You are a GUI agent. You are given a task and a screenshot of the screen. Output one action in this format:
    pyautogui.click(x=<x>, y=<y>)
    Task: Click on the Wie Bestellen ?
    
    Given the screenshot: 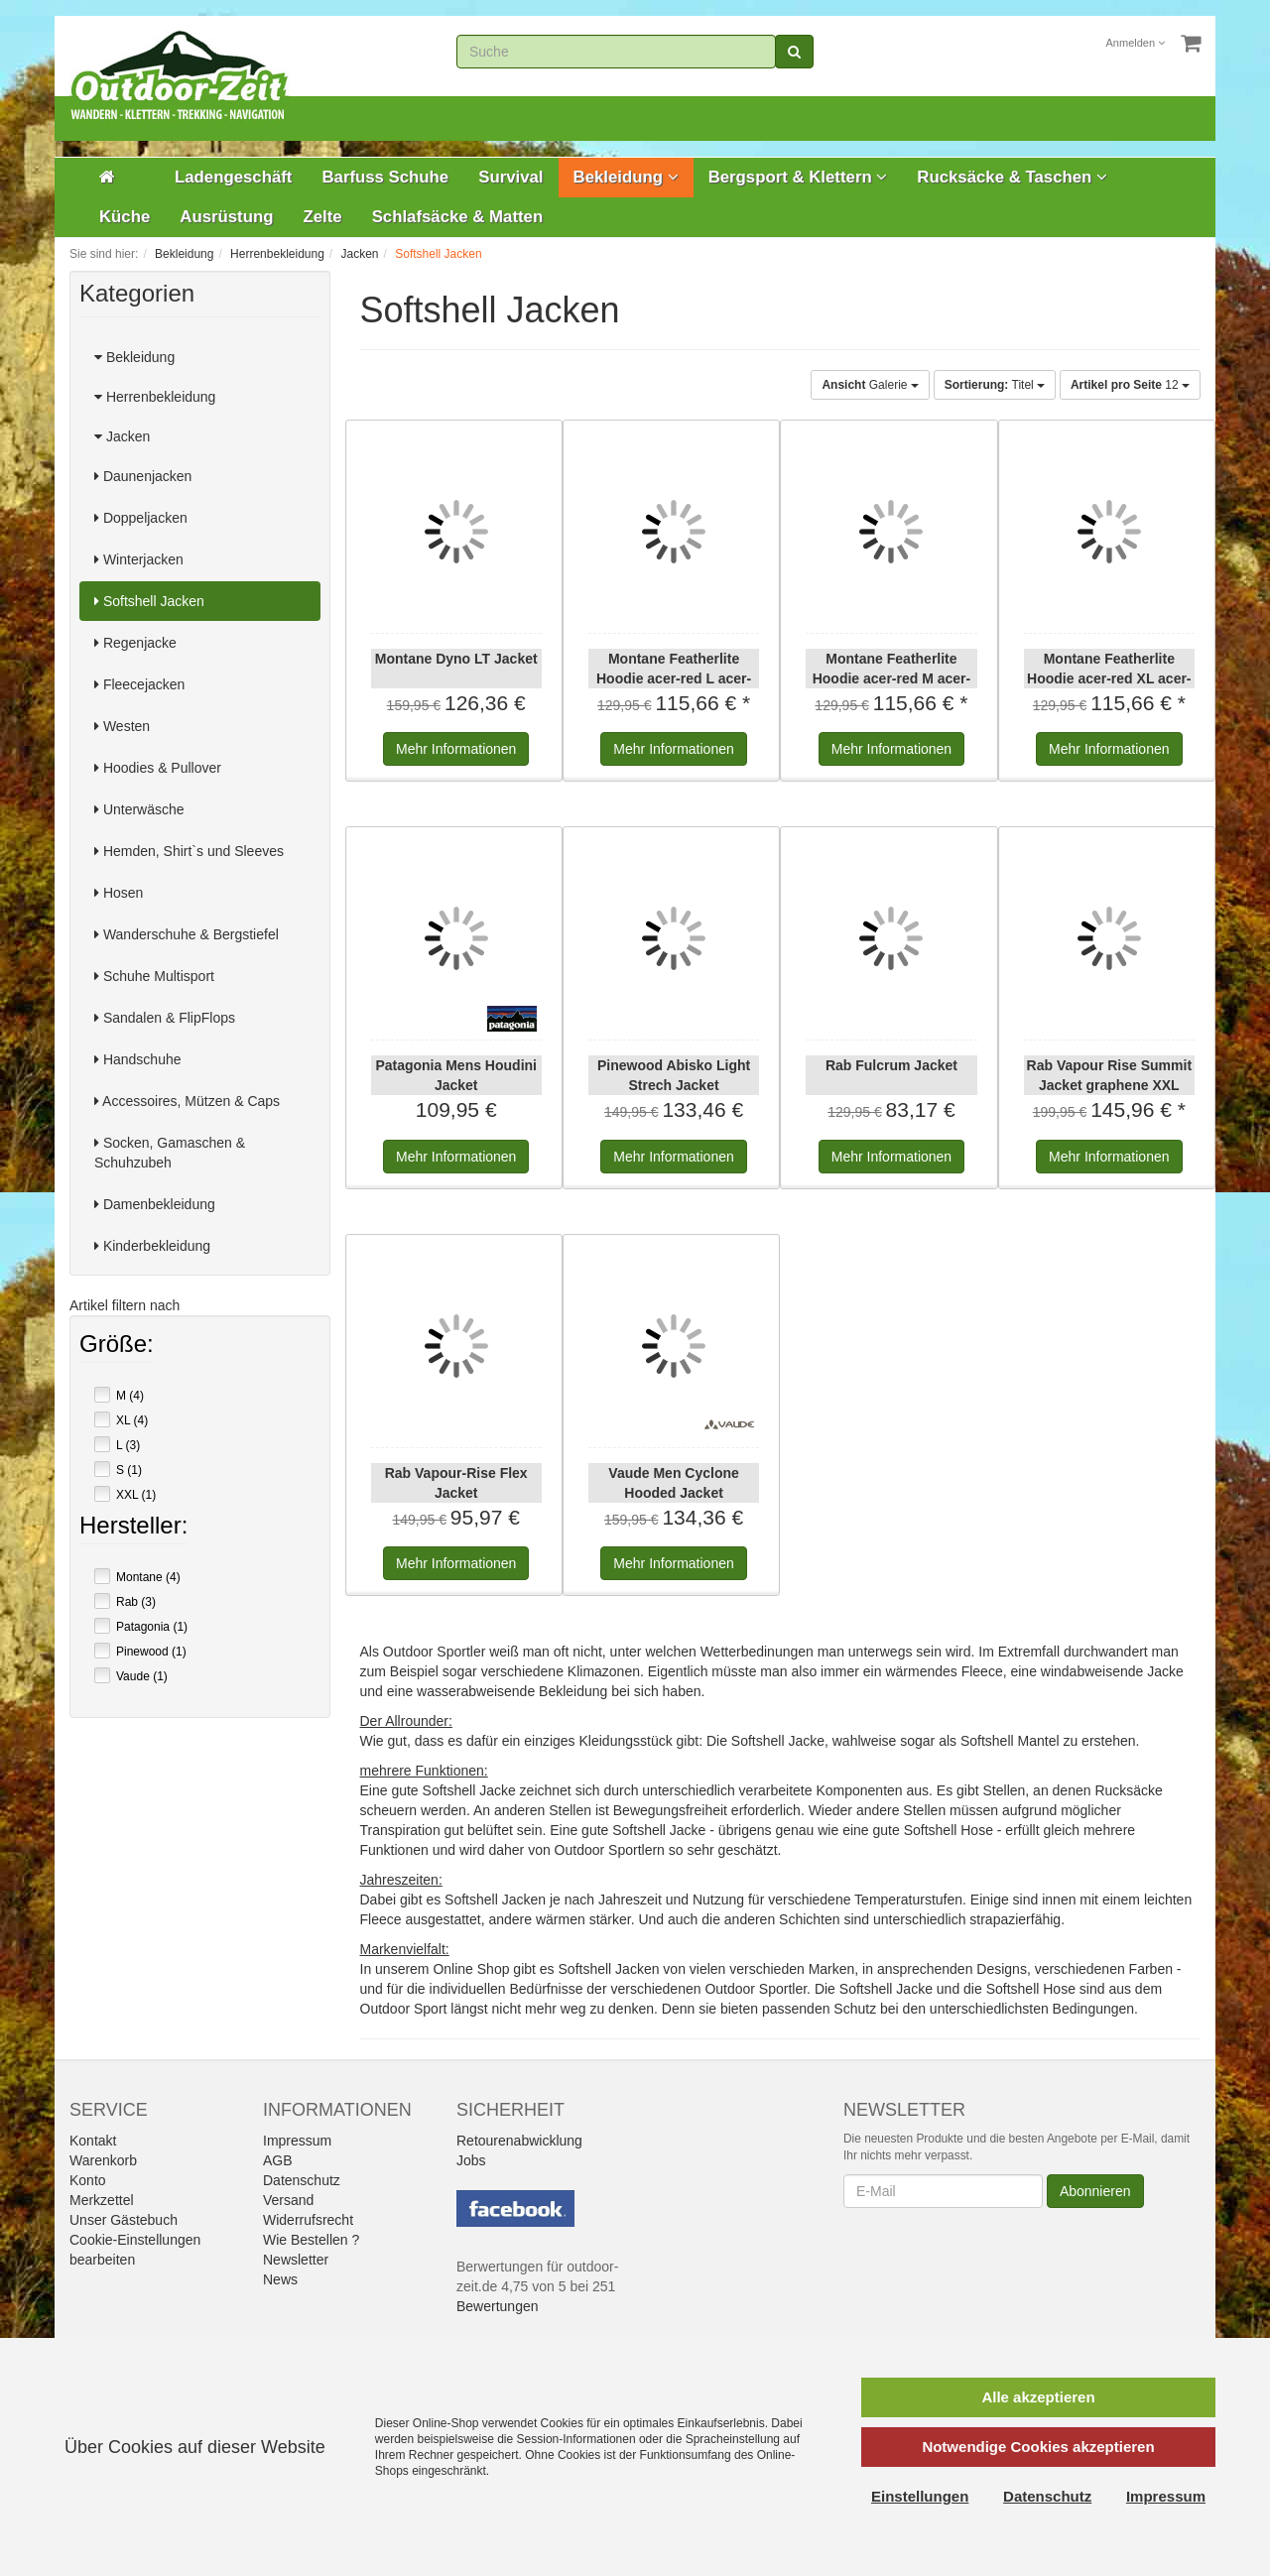 What is the action you would take?
    pyautogui.click(x=311, y=2240)
    